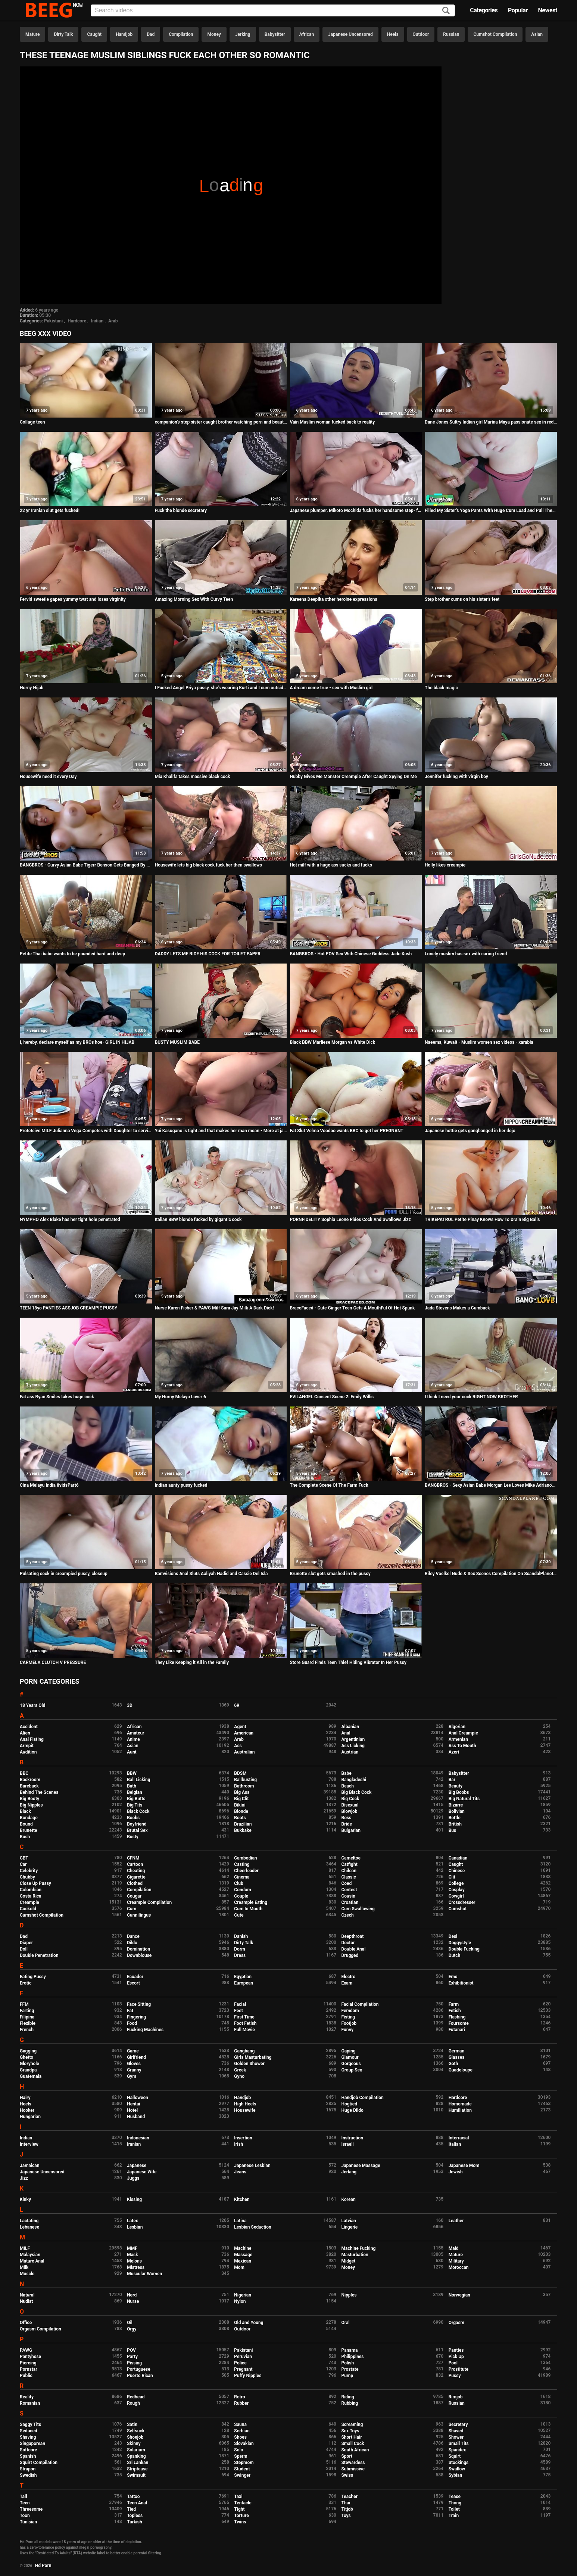 Image resolution: width=577 pixels, height=2576 pixels. I want to click on Flashing, so click(457, 2017).